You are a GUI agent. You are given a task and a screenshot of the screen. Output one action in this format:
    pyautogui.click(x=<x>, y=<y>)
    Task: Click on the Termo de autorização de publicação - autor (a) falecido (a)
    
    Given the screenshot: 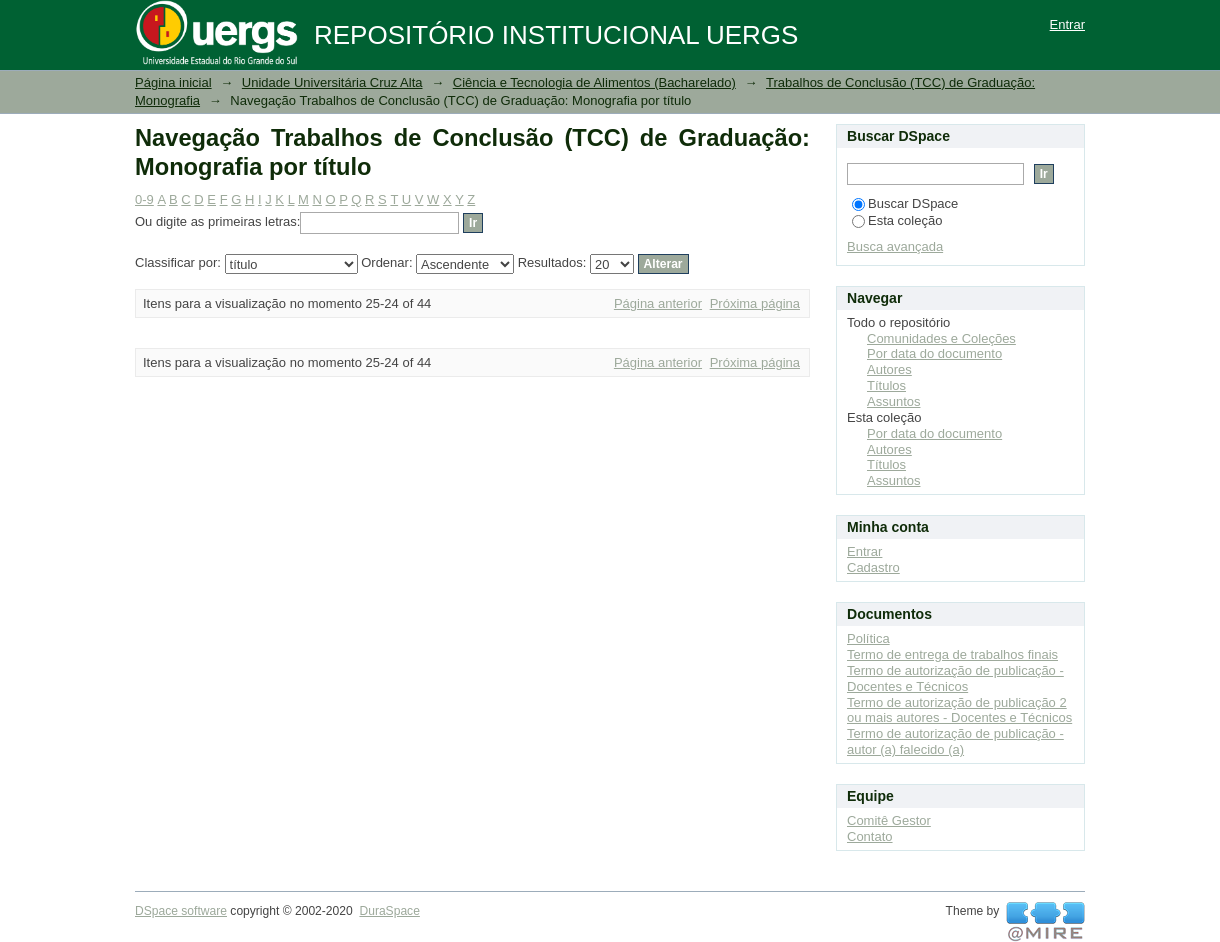 What is the action you would take?
    pyautogui.click(x=955, y=741)
    